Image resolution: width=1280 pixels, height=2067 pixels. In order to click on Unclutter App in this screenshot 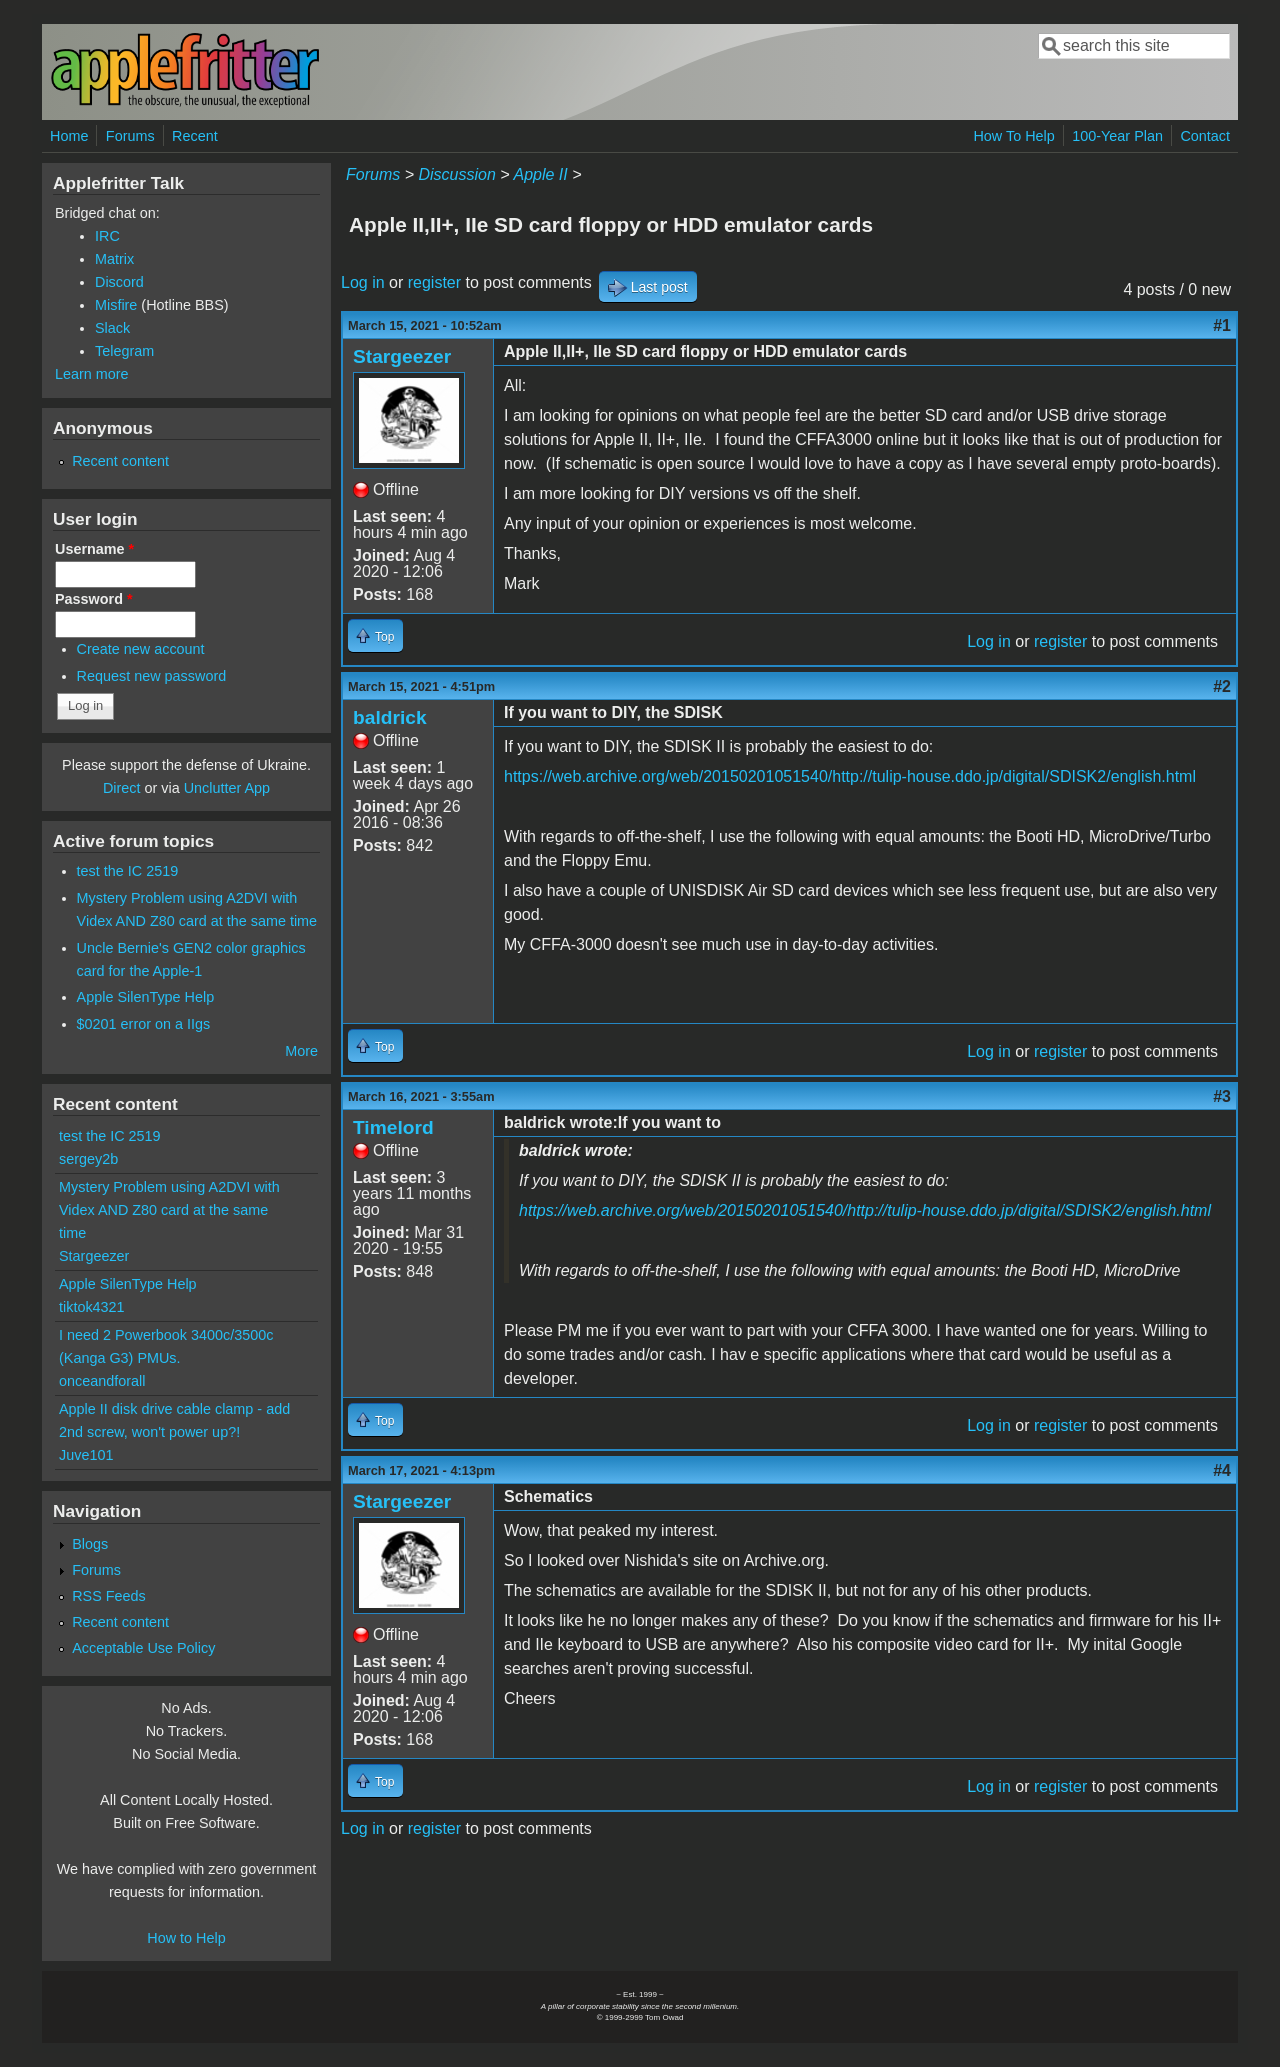, I will do `click(227, 788)`.